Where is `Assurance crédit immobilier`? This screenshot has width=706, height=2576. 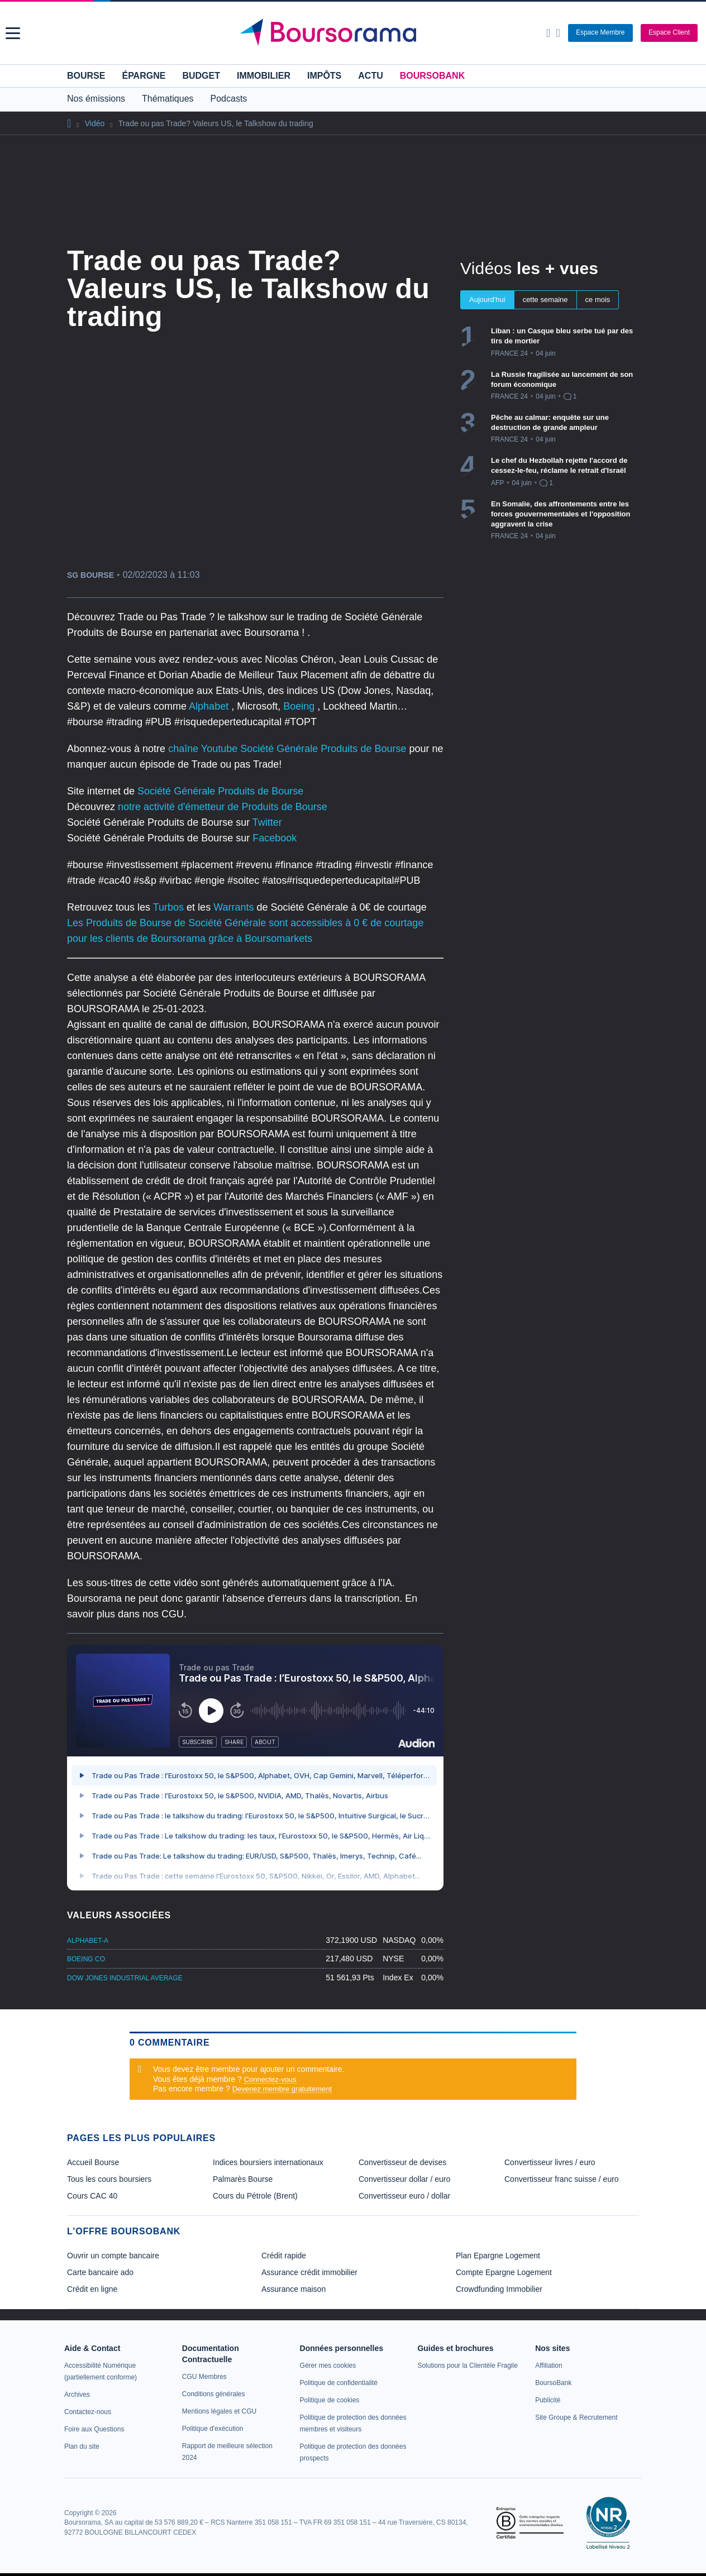 Assurance crédit immobilier is located at coordinates (309, 2272).